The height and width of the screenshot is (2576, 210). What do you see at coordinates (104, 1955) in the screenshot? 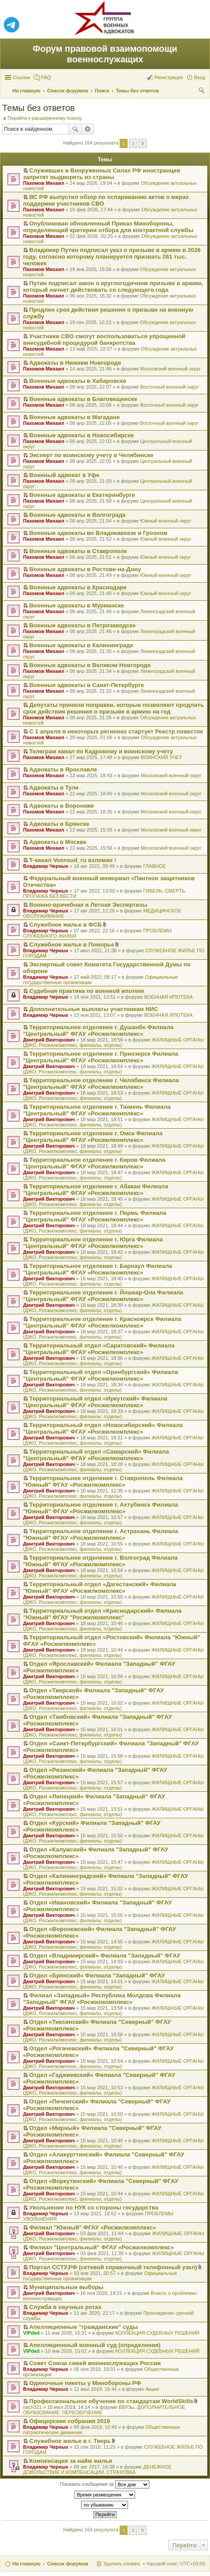
I see `Отдел «Владимирский» Филиала "Западный" ФГАУ` at bounding box center [104, 1955].